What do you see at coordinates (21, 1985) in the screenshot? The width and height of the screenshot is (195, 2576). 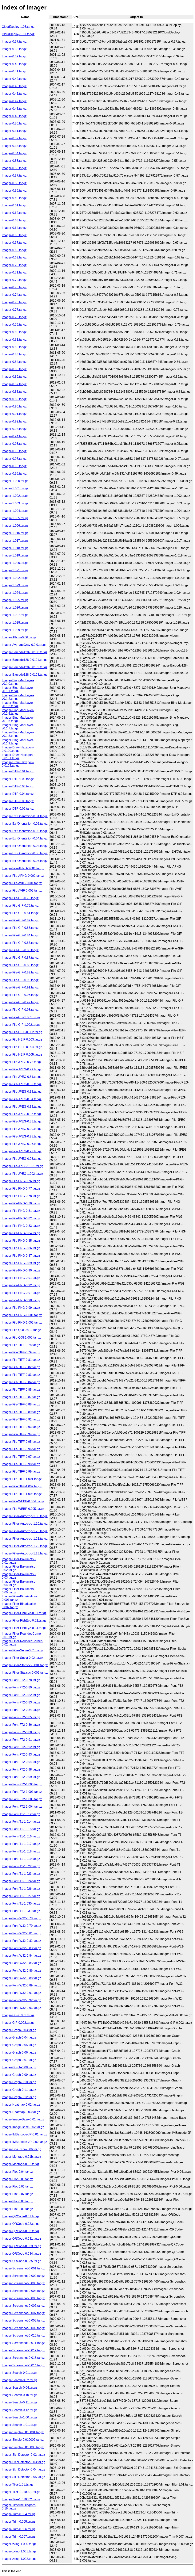 I see `Imager-Font-W32-0.89.tar.gz` at bounding box center [21, 1985].